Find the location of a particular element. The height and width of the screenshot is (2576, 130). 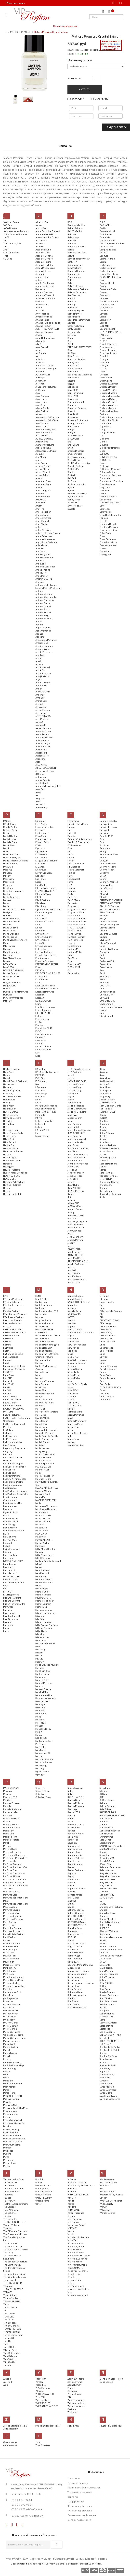

Victor Manuelle is located at coordinates (75, 2243).